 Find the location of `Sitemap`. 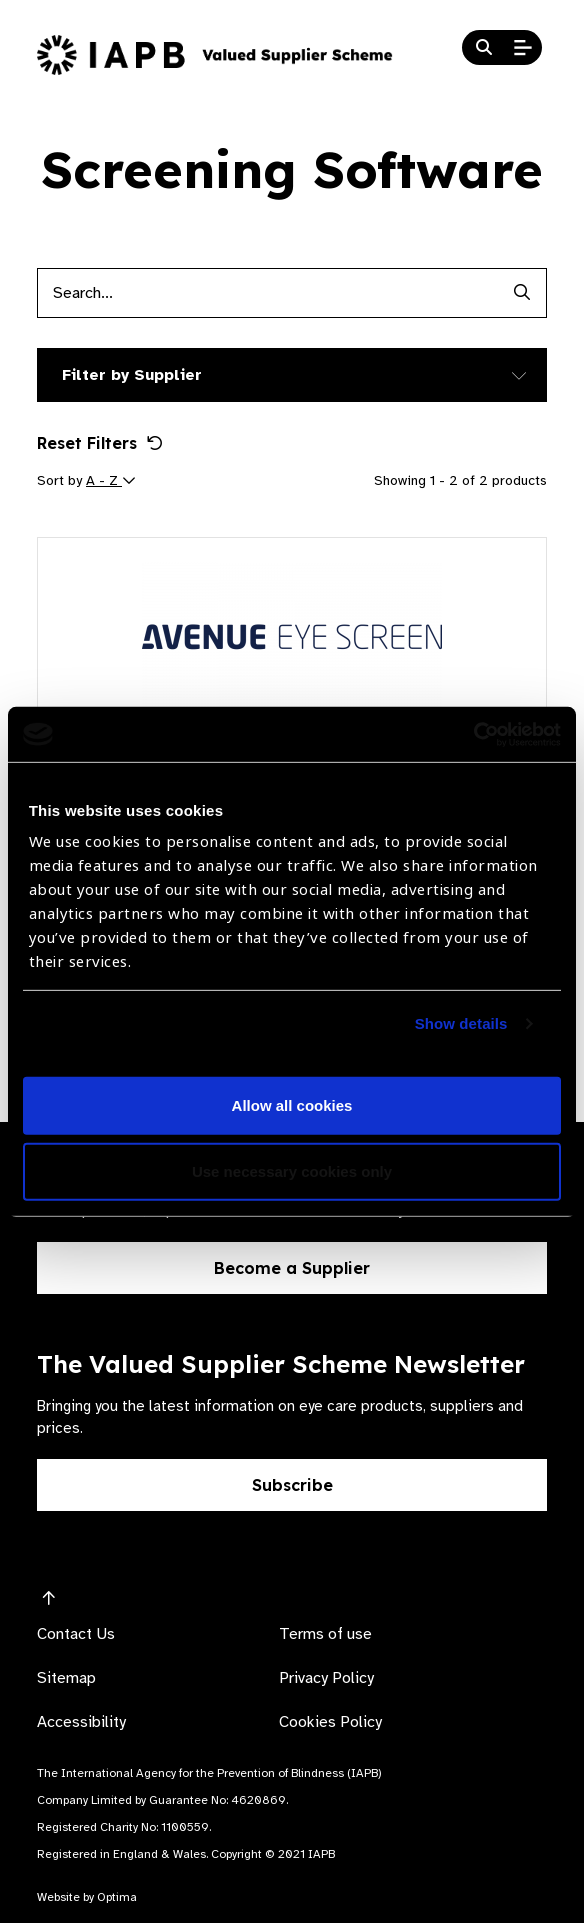

Sitemap is located at coordinates (66, 1678).